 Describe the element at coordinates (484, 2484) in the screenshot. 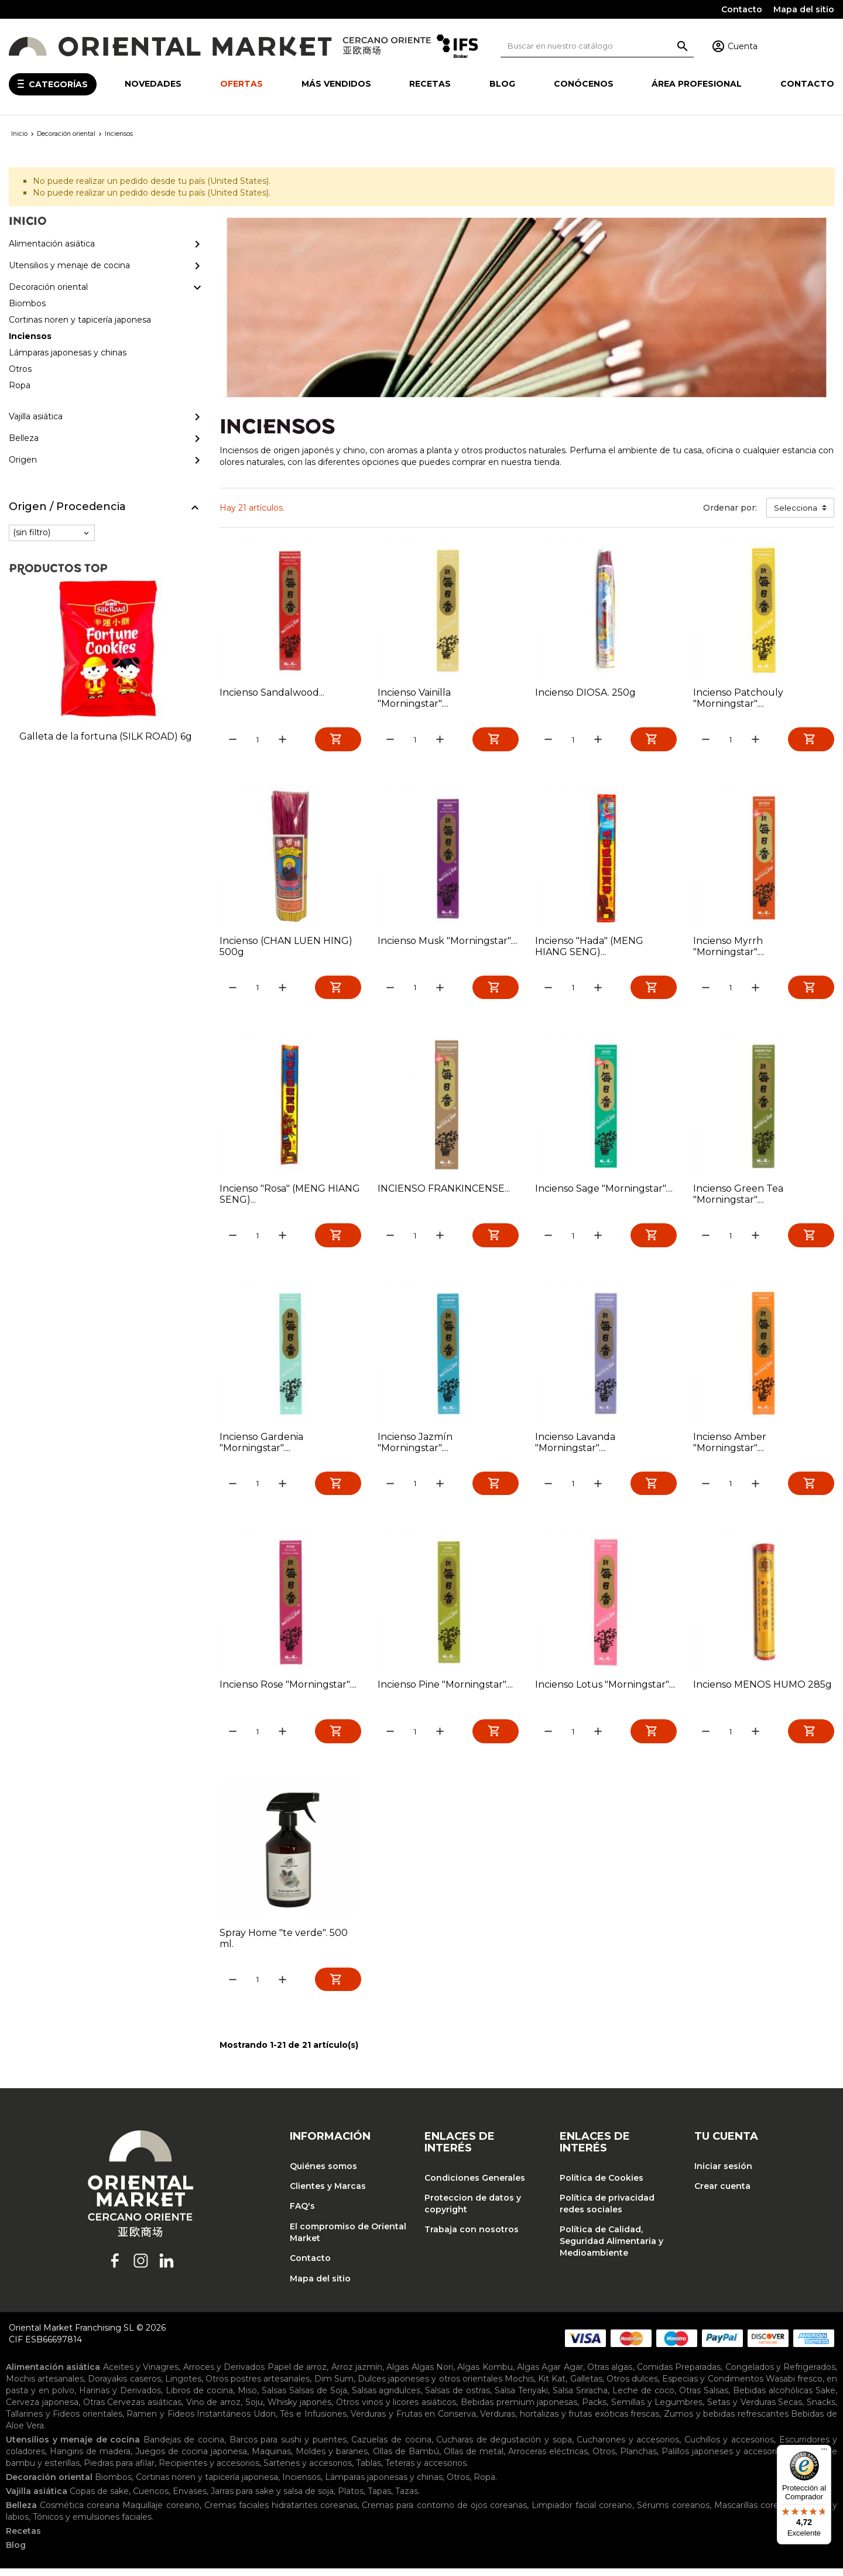

I see `Ropa` at that location.